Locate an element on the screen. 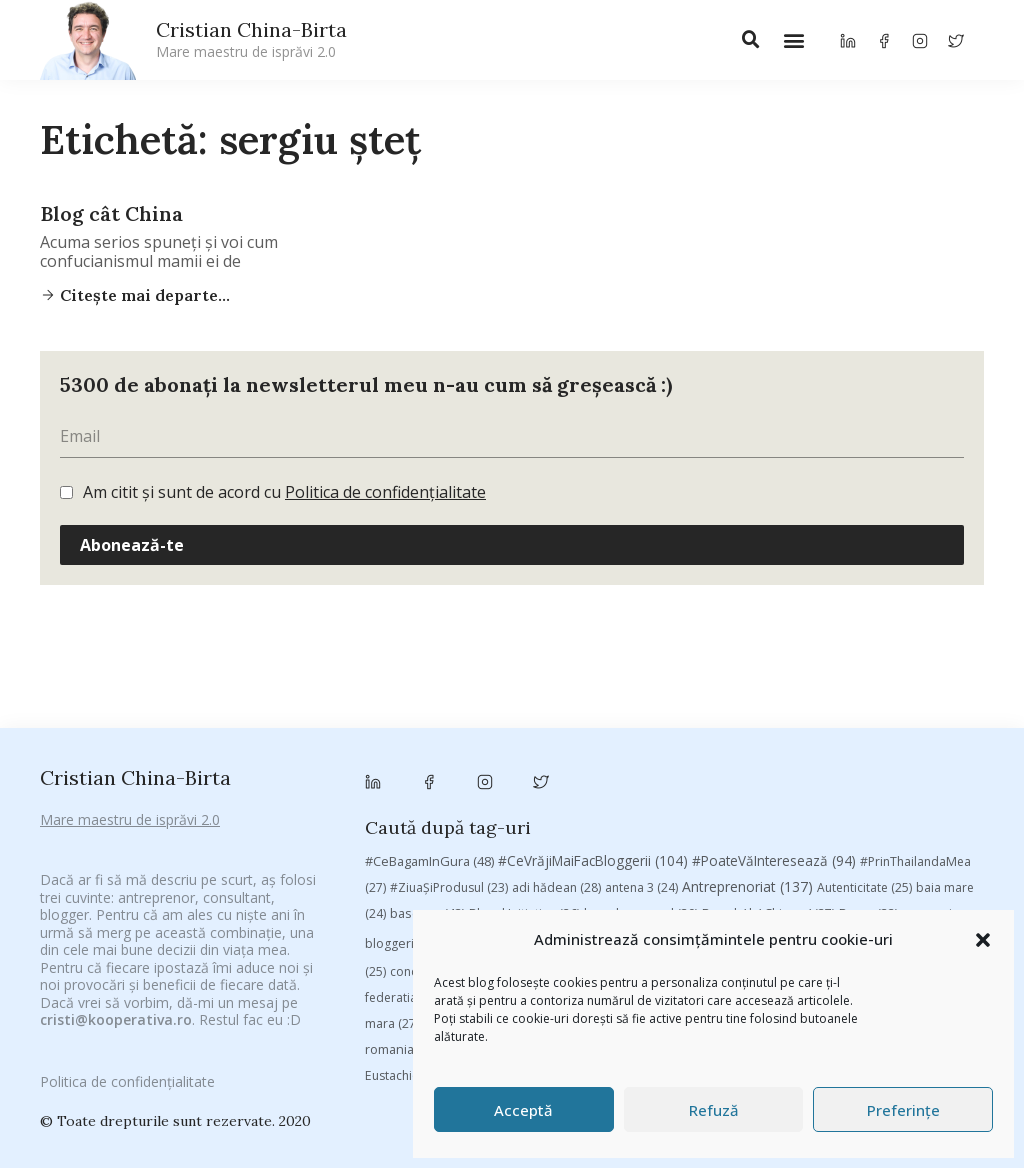  cristian china birta [cristian china birta (253 de elemente)] is located at coordinates (543, 816).